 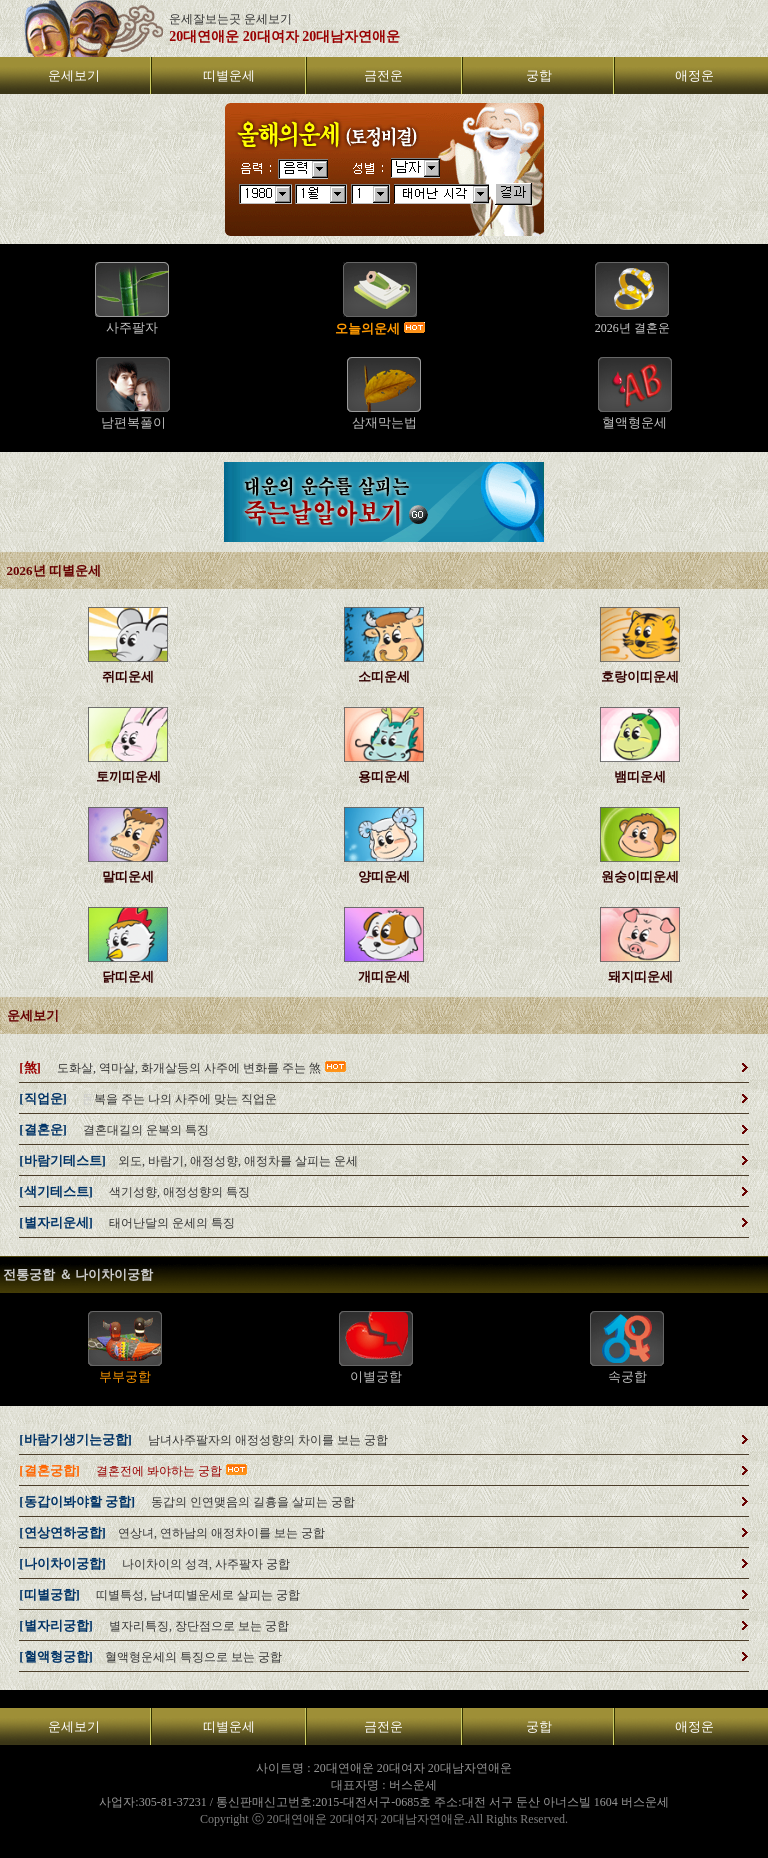 I want to click on 운세보기, so click(x=74, y=75).